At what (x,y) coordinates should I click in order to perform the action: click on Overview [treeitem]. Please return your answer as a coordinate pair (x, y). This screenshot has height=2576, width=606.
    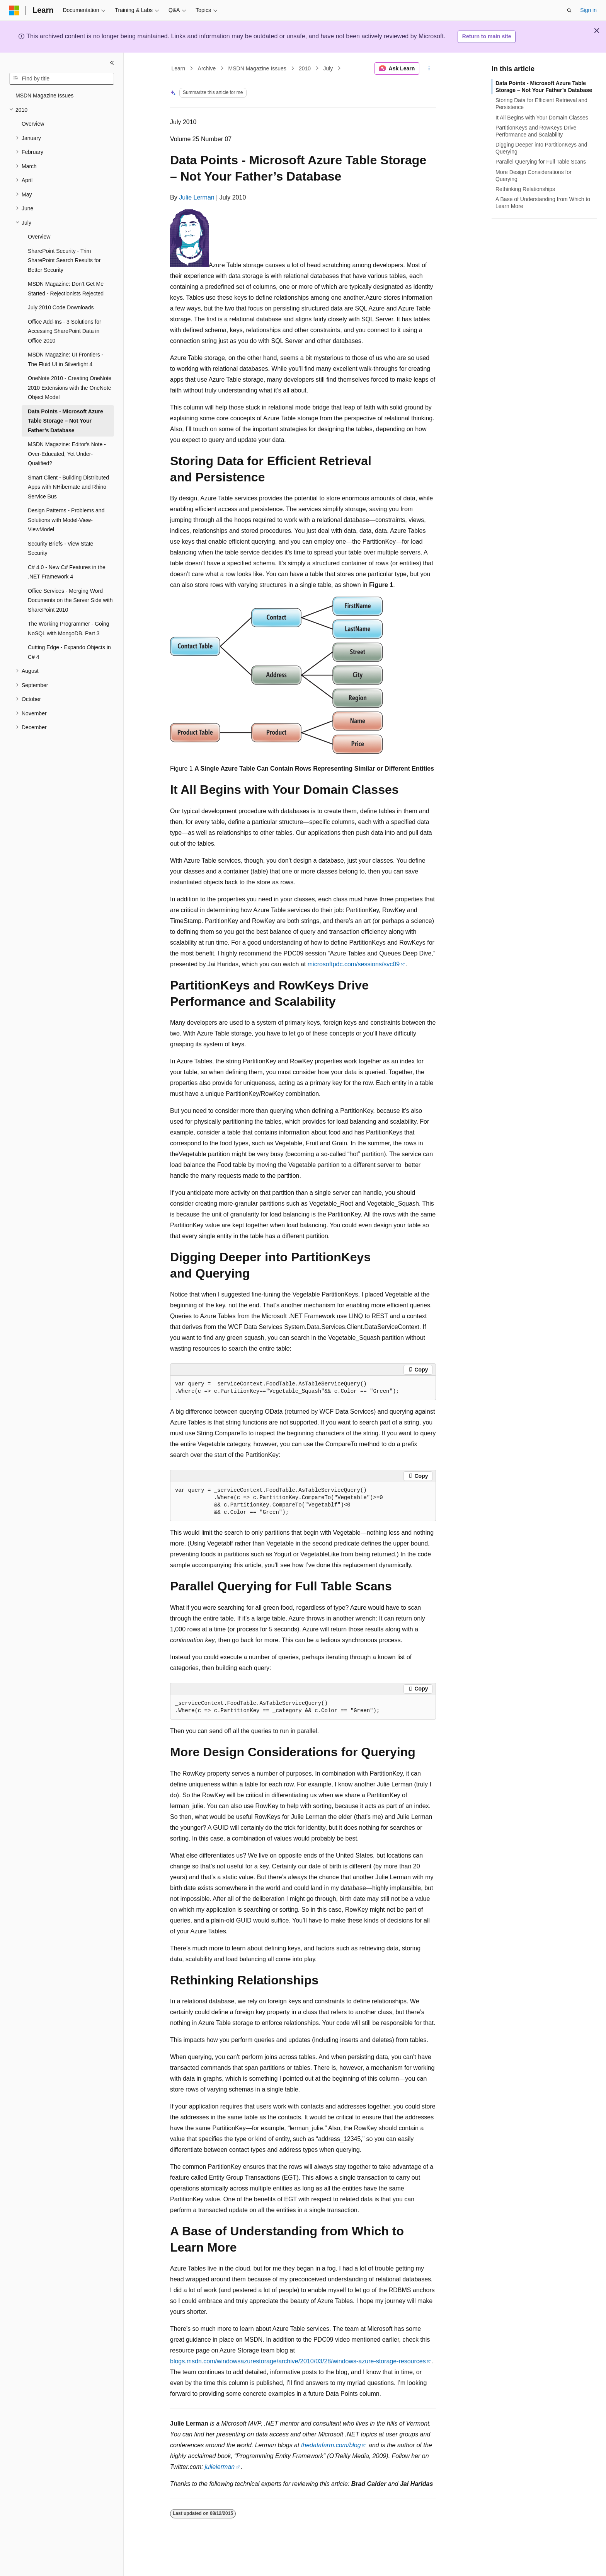
    Looking at the image, I should click on (33, 124).